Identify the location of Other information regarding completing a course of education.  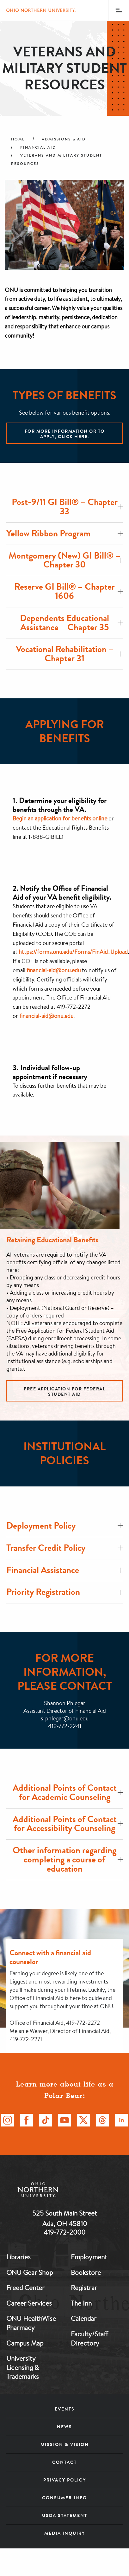
(68, 1859).